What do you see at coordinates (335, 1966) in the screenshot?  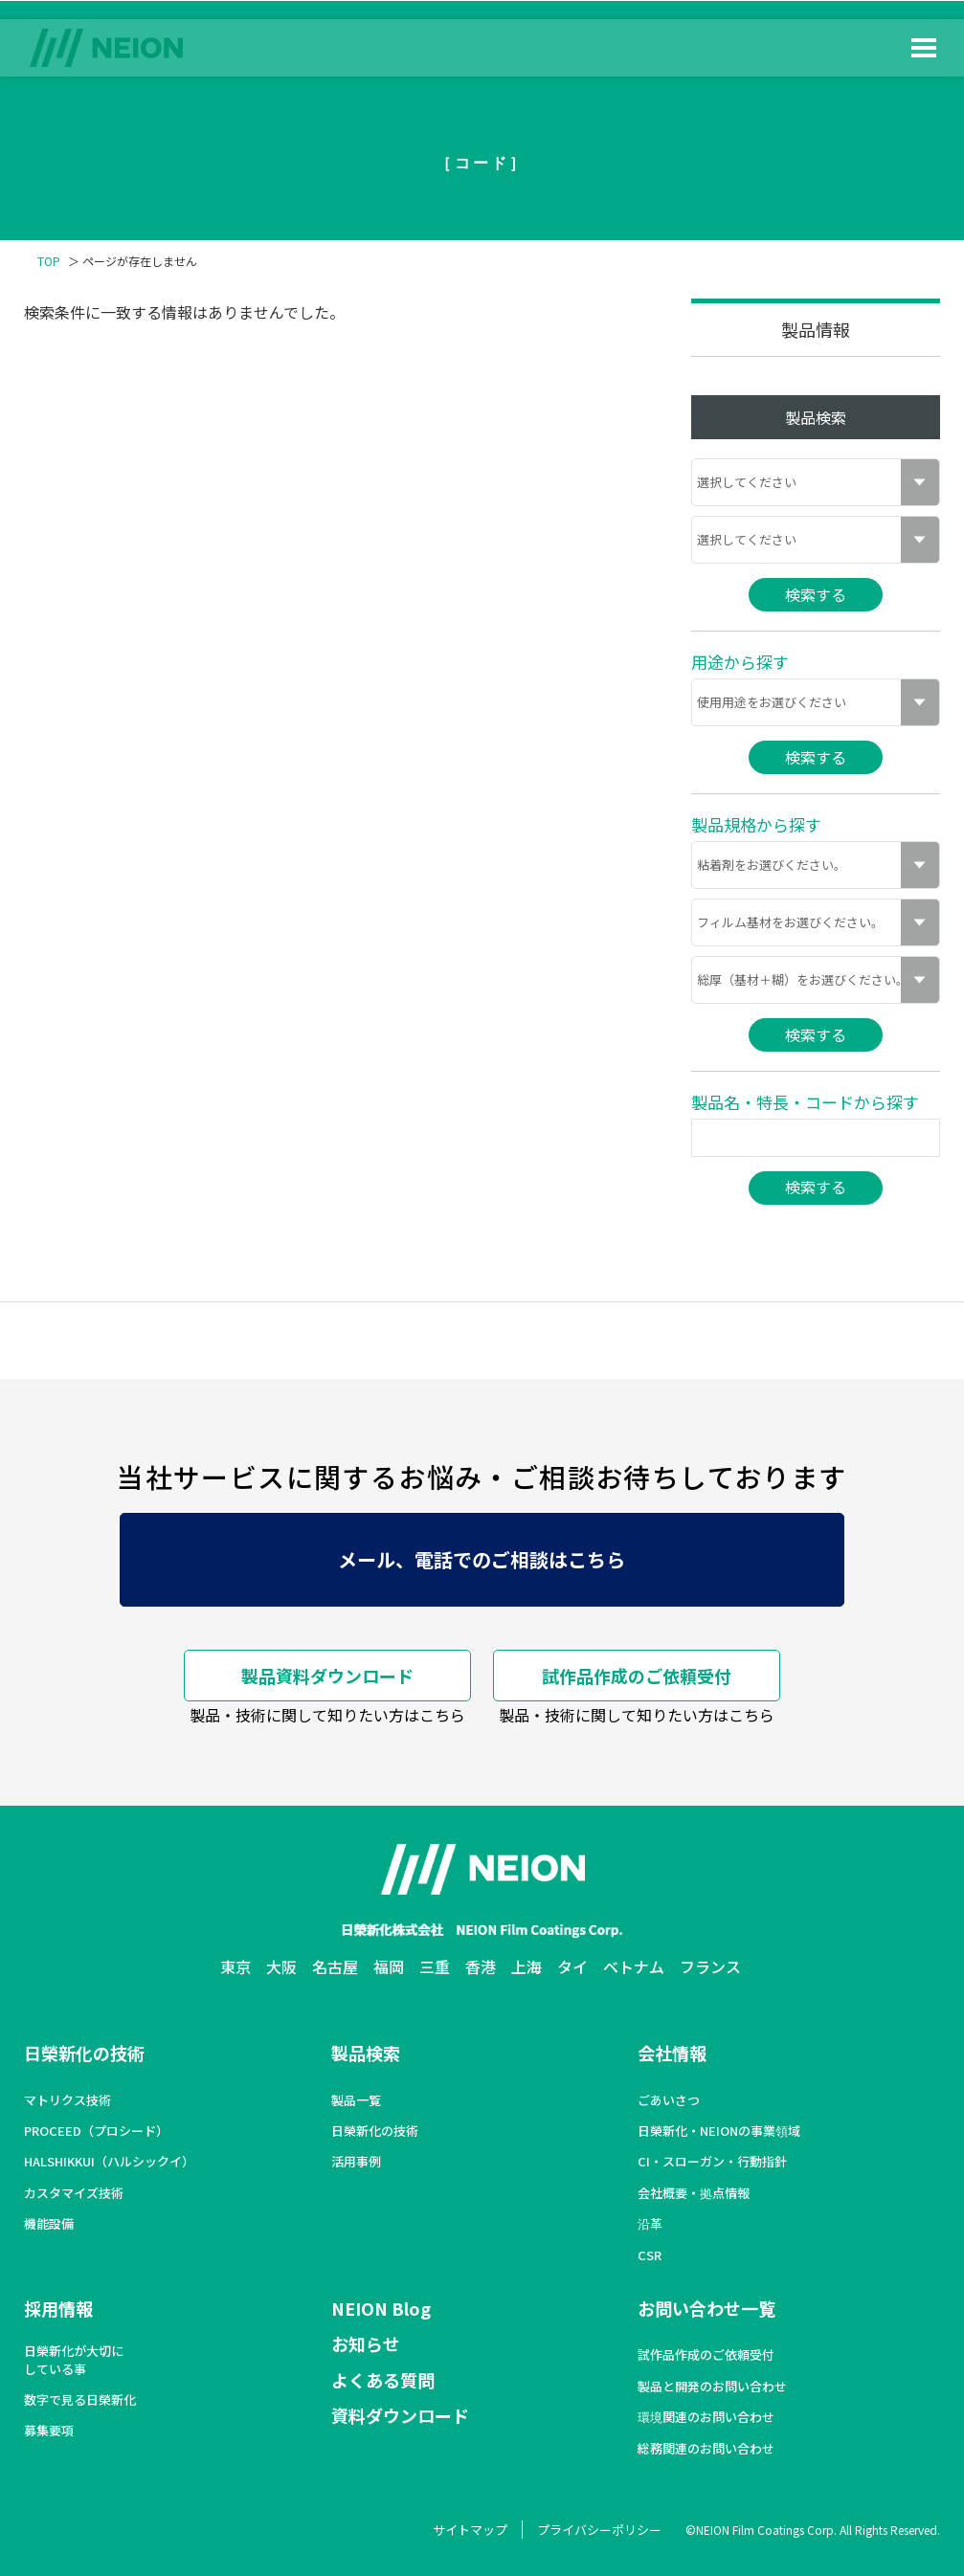 I see `名古屋` at bounding box center [335, 1966].